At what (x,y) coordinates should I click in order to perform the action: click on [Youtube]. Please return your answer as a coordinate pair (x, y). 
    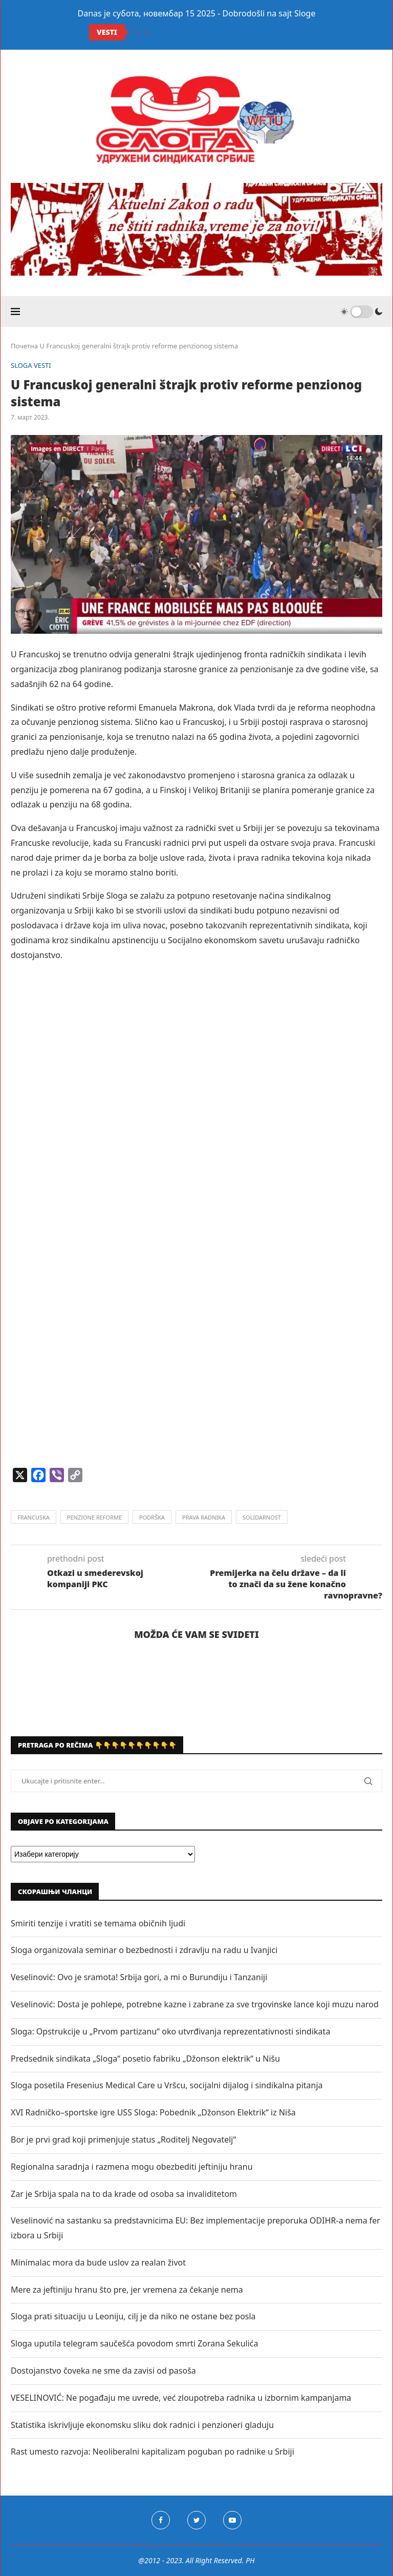
    Looking at the image, I should click on (232, 2520).